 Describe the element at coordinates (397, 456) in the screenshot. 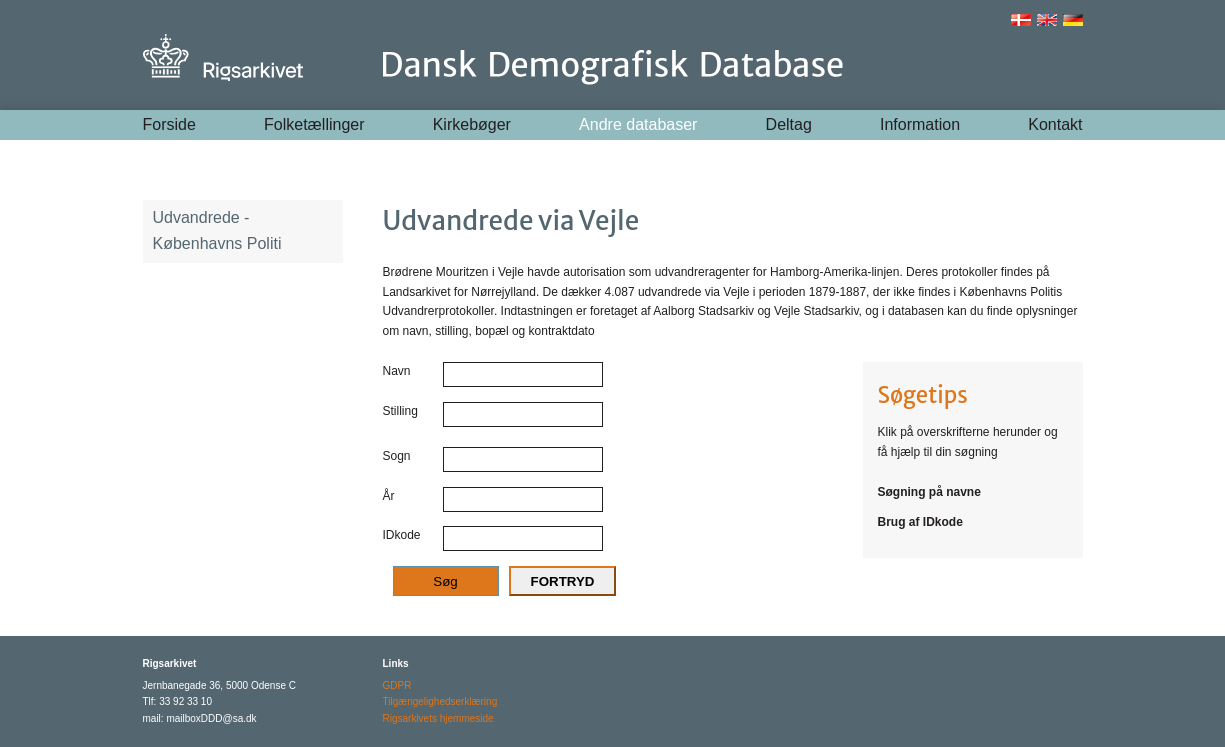

I see `Sogn` at that location.